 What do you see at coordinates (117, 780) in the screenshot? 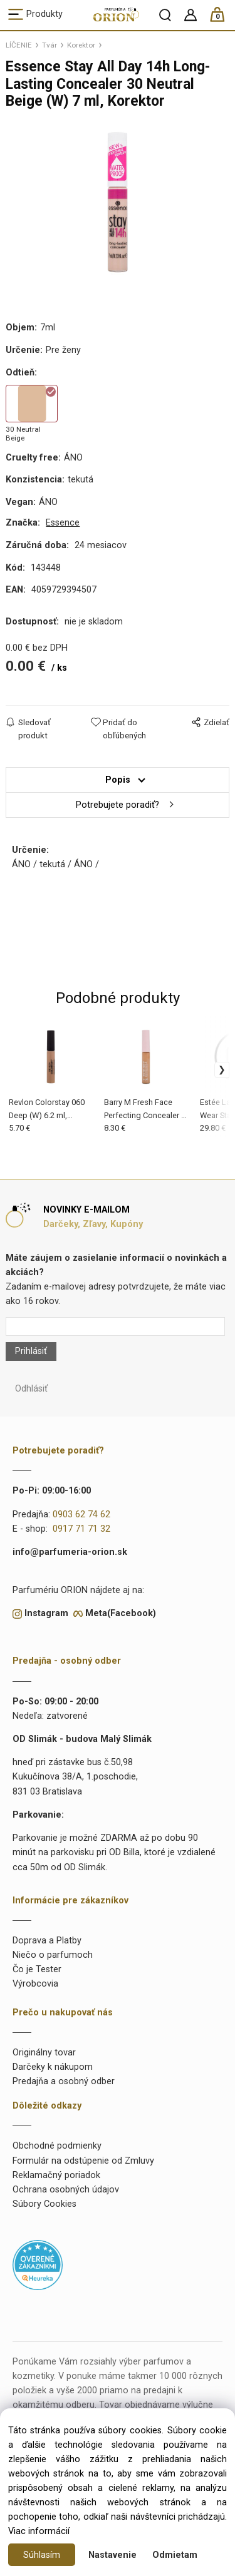
I see `Popis` at bounding box center [117, 780].